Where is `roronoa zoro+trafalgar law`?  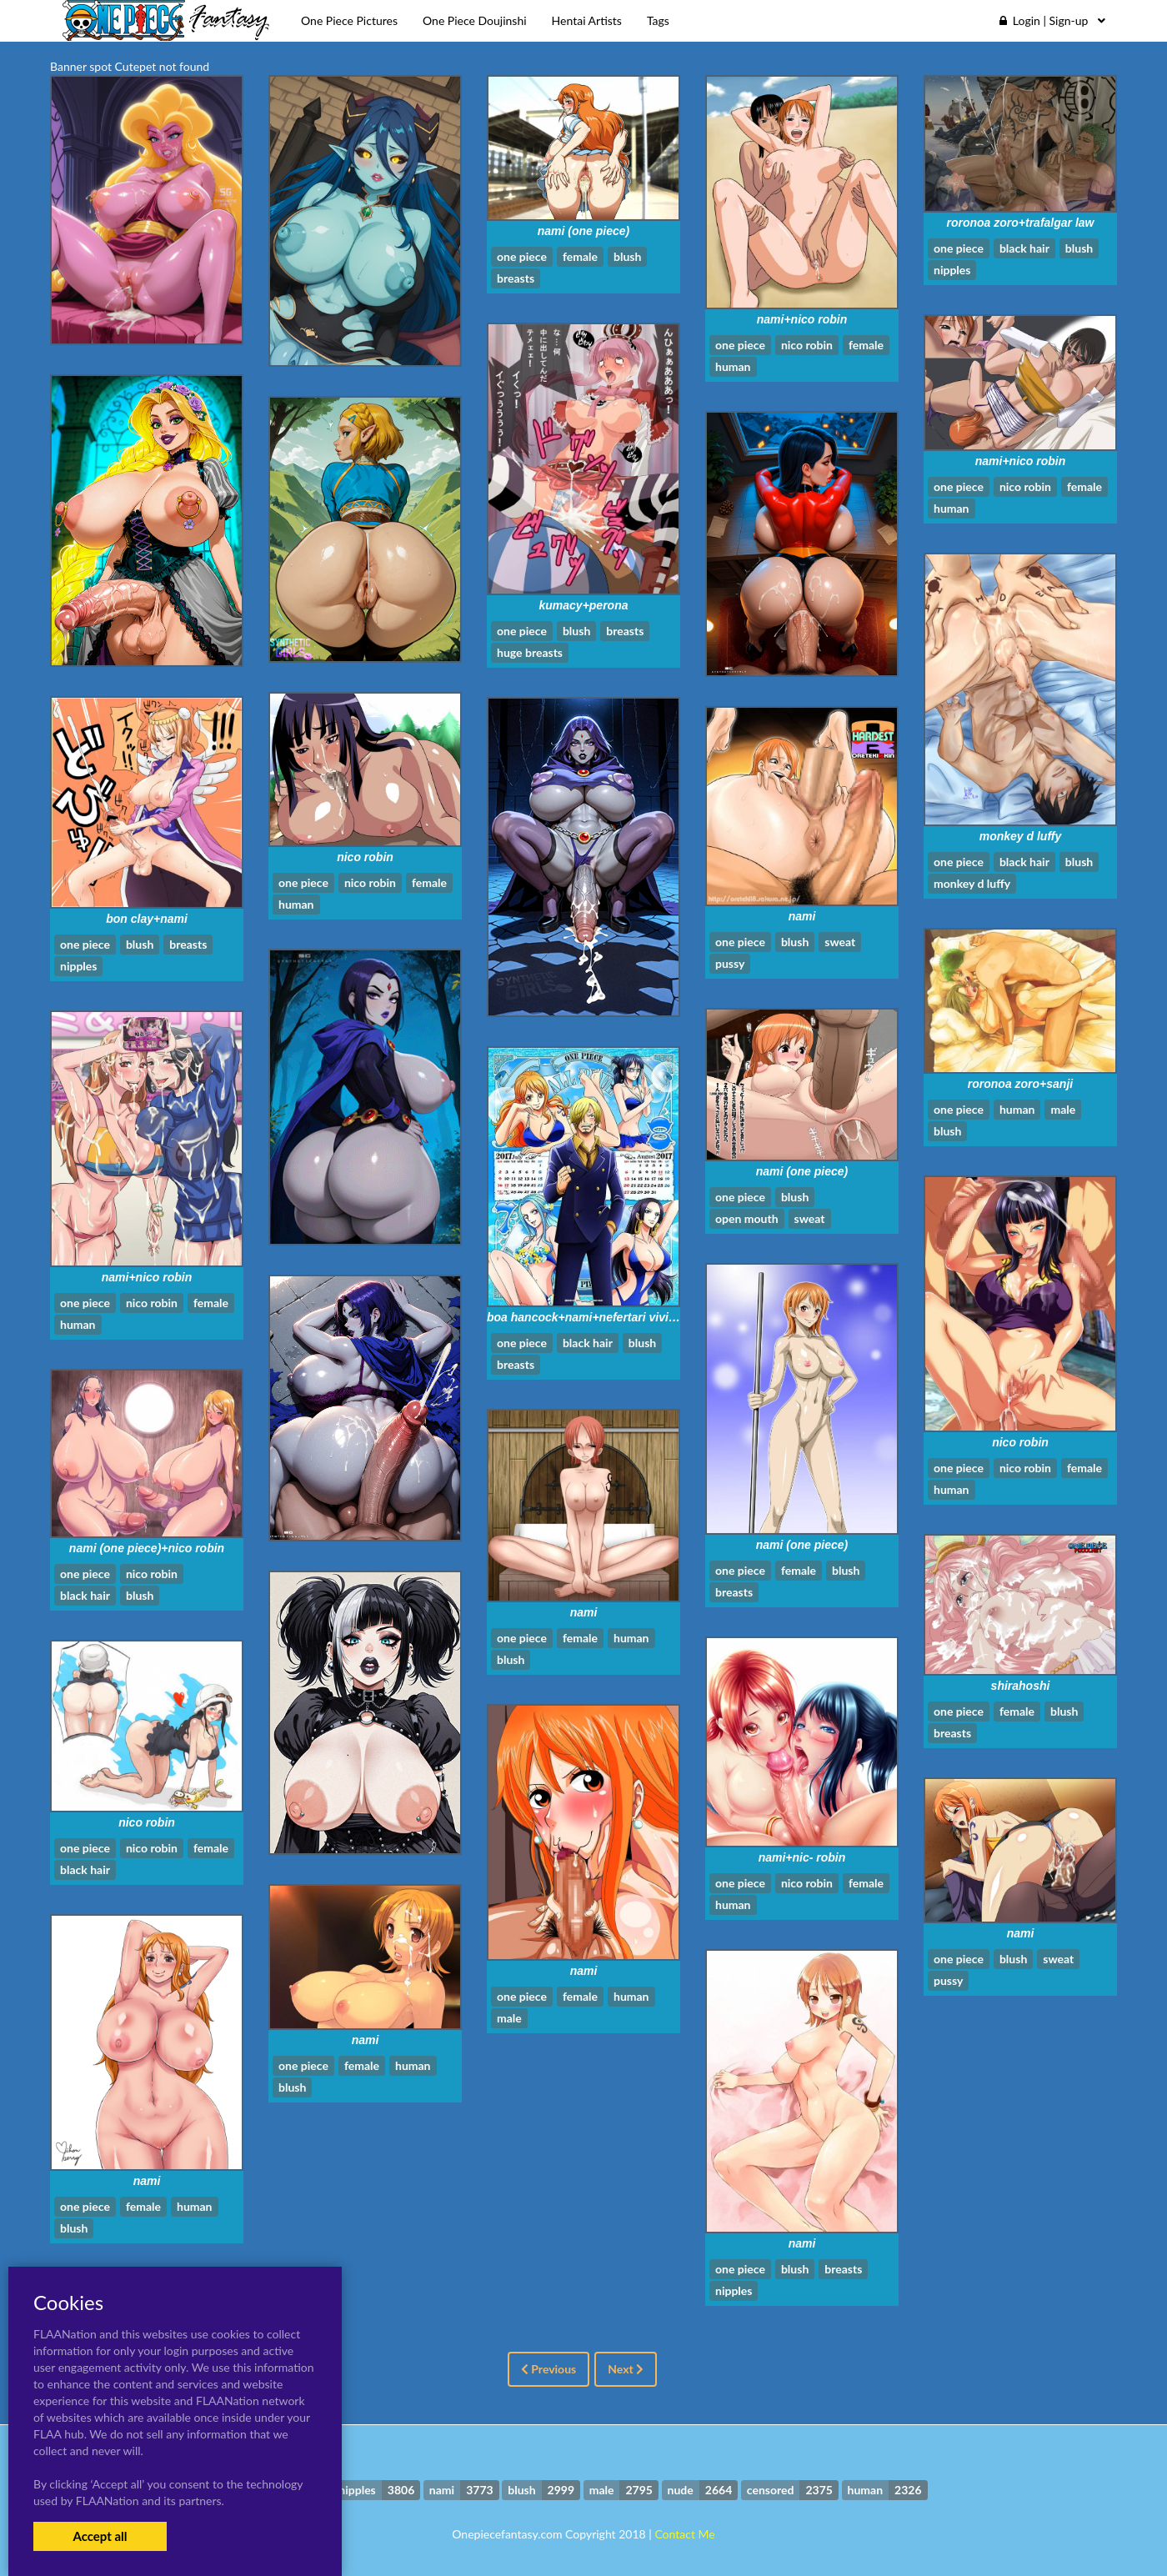
roronoa zoro+trafalgar law is located at coordinates (1020, 222).